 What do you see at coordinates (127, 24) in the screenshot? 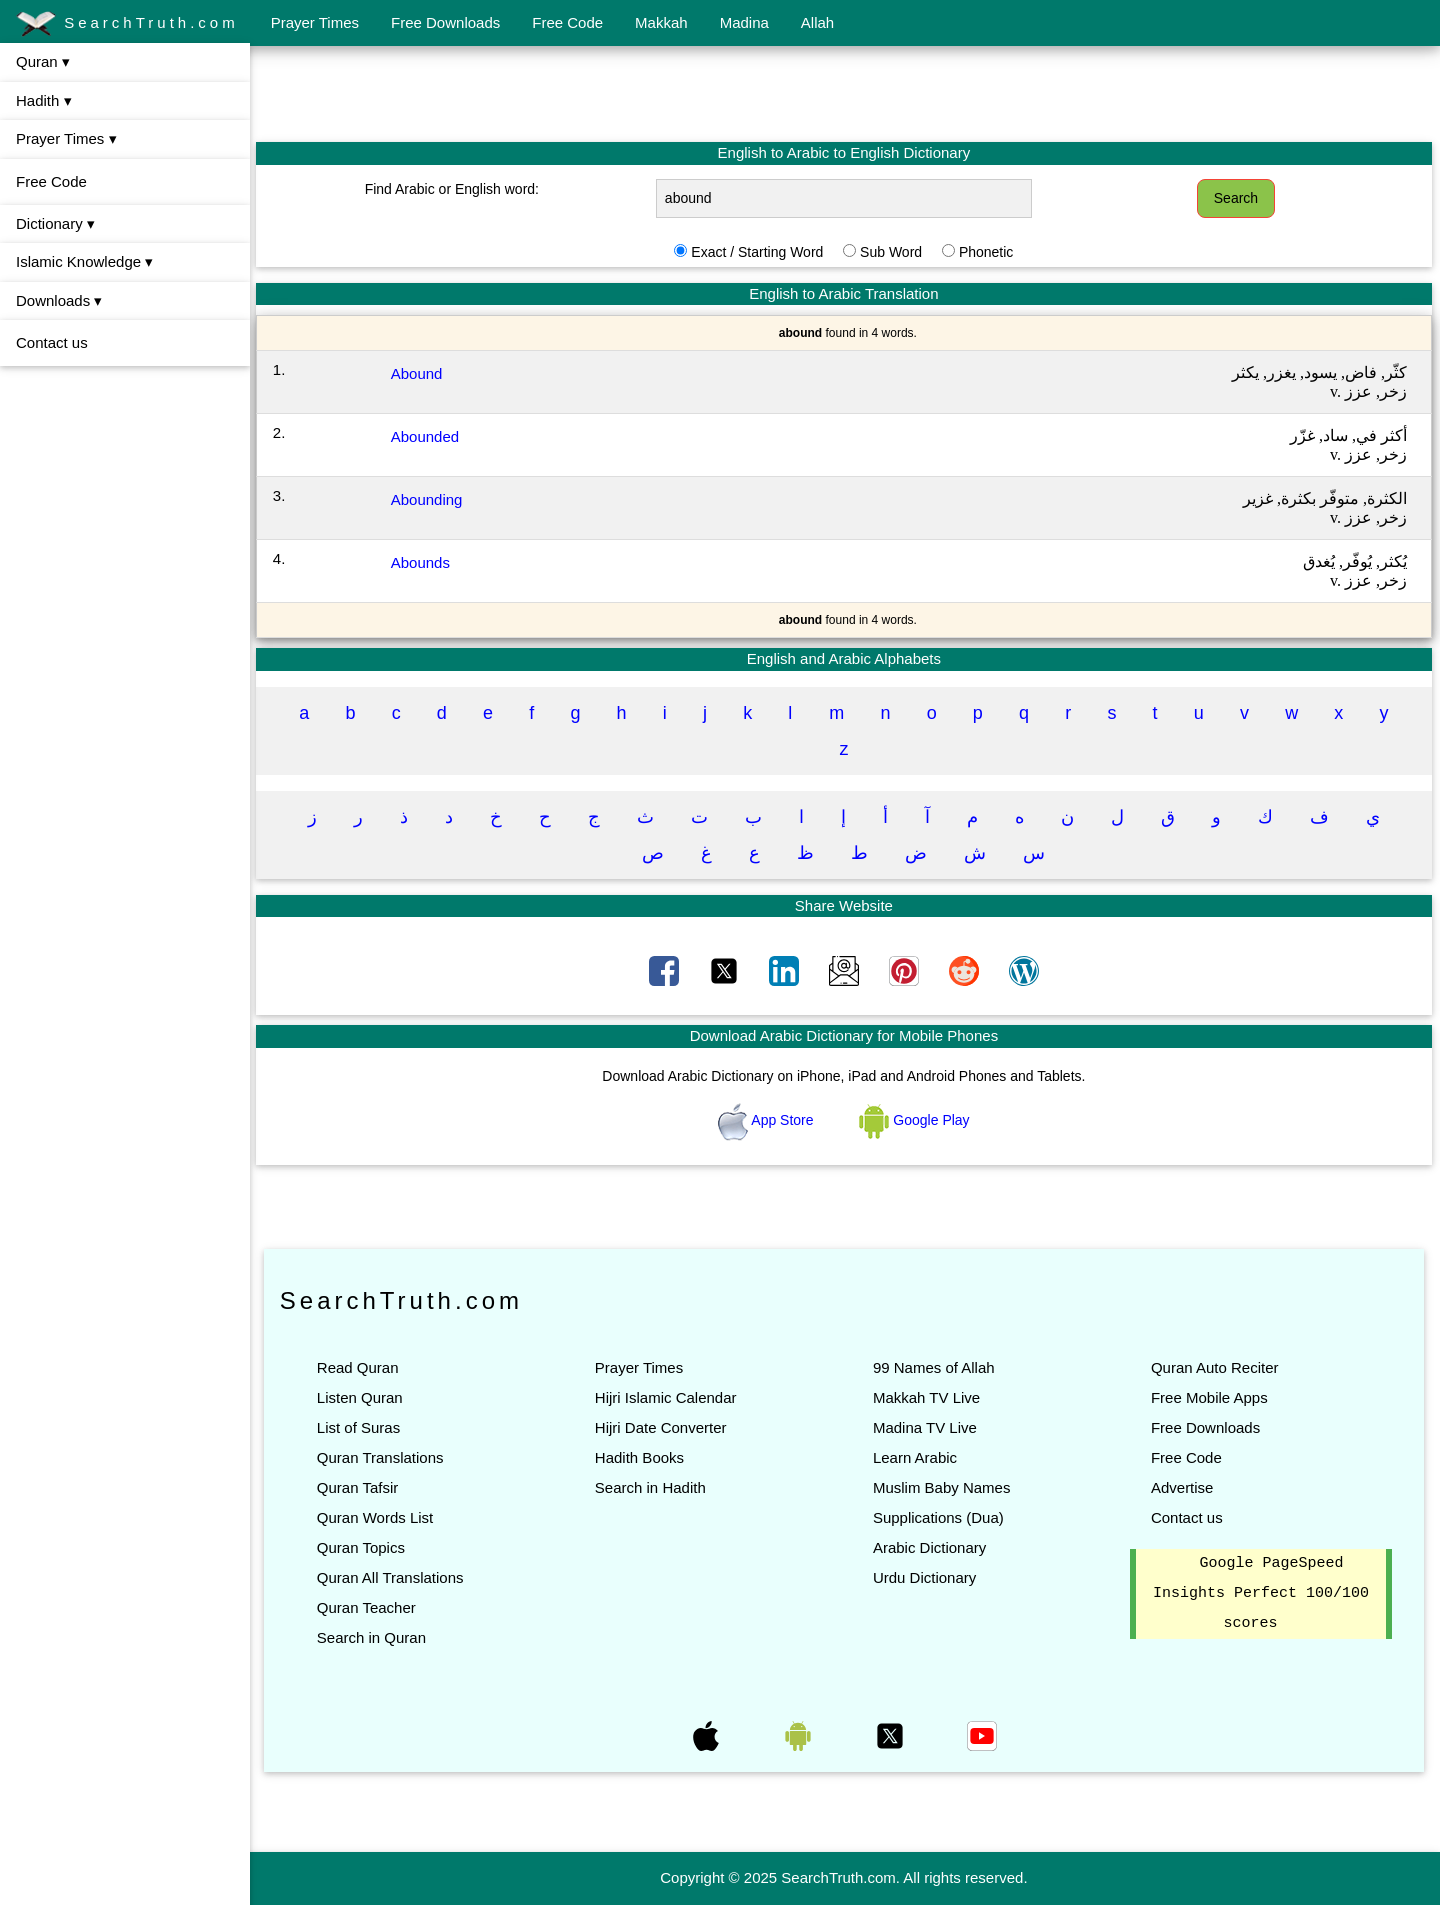
I see `SearchTruth.com` at bounding box center [127, 24].